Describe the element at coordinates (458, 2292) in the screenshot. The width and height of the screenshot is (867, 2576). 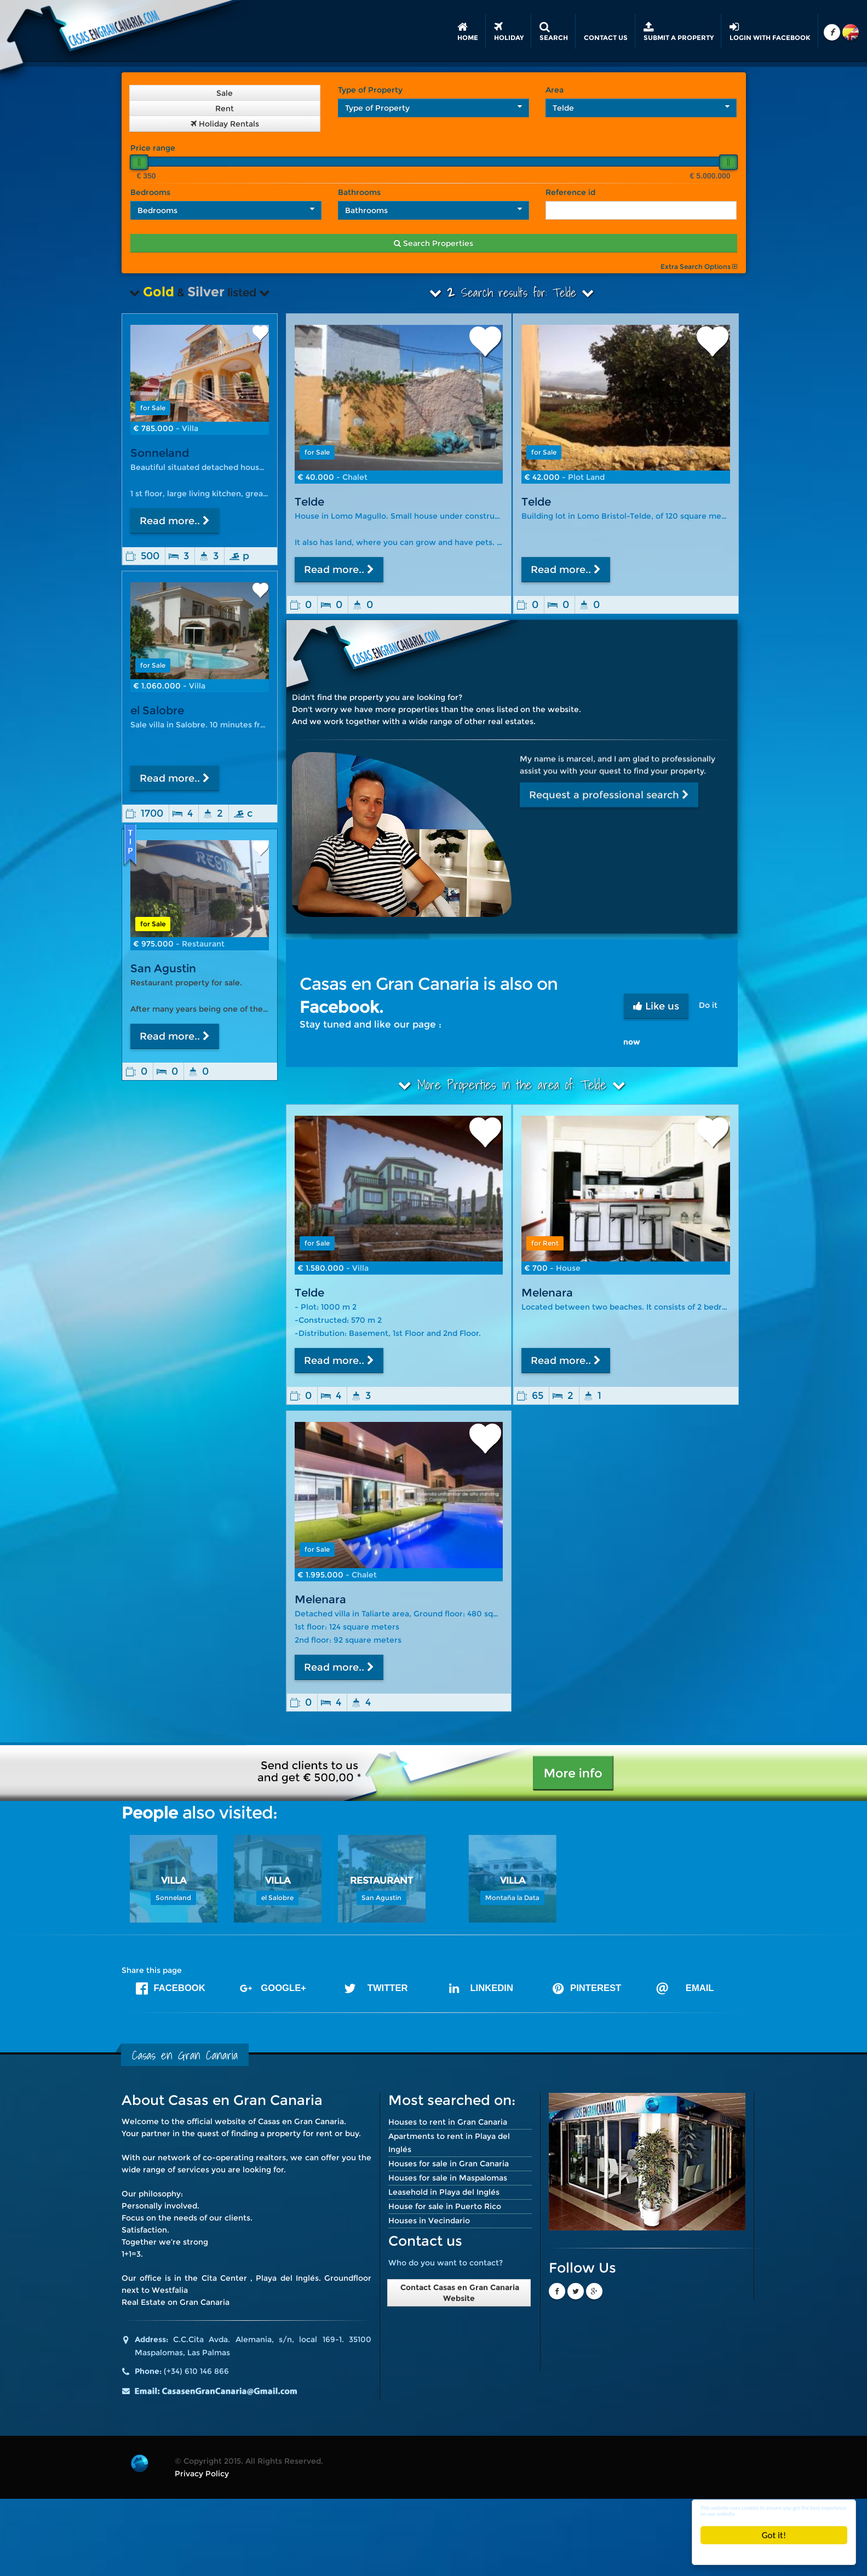
I see `Contact Casas en Gran Canaria Website` at that location.